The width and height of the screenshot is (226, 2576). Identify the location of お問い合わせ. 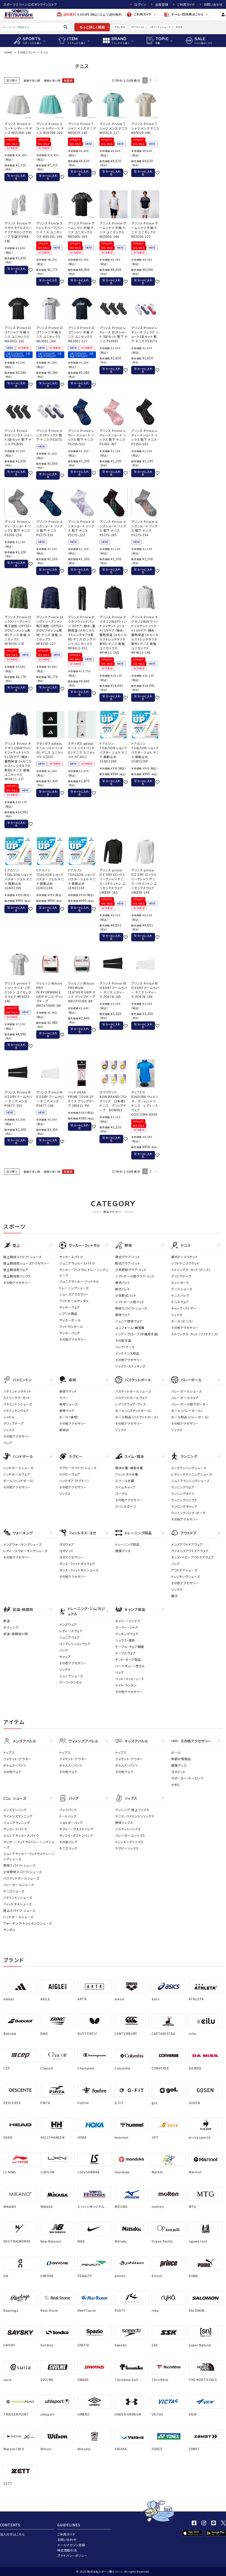
(213, 4).